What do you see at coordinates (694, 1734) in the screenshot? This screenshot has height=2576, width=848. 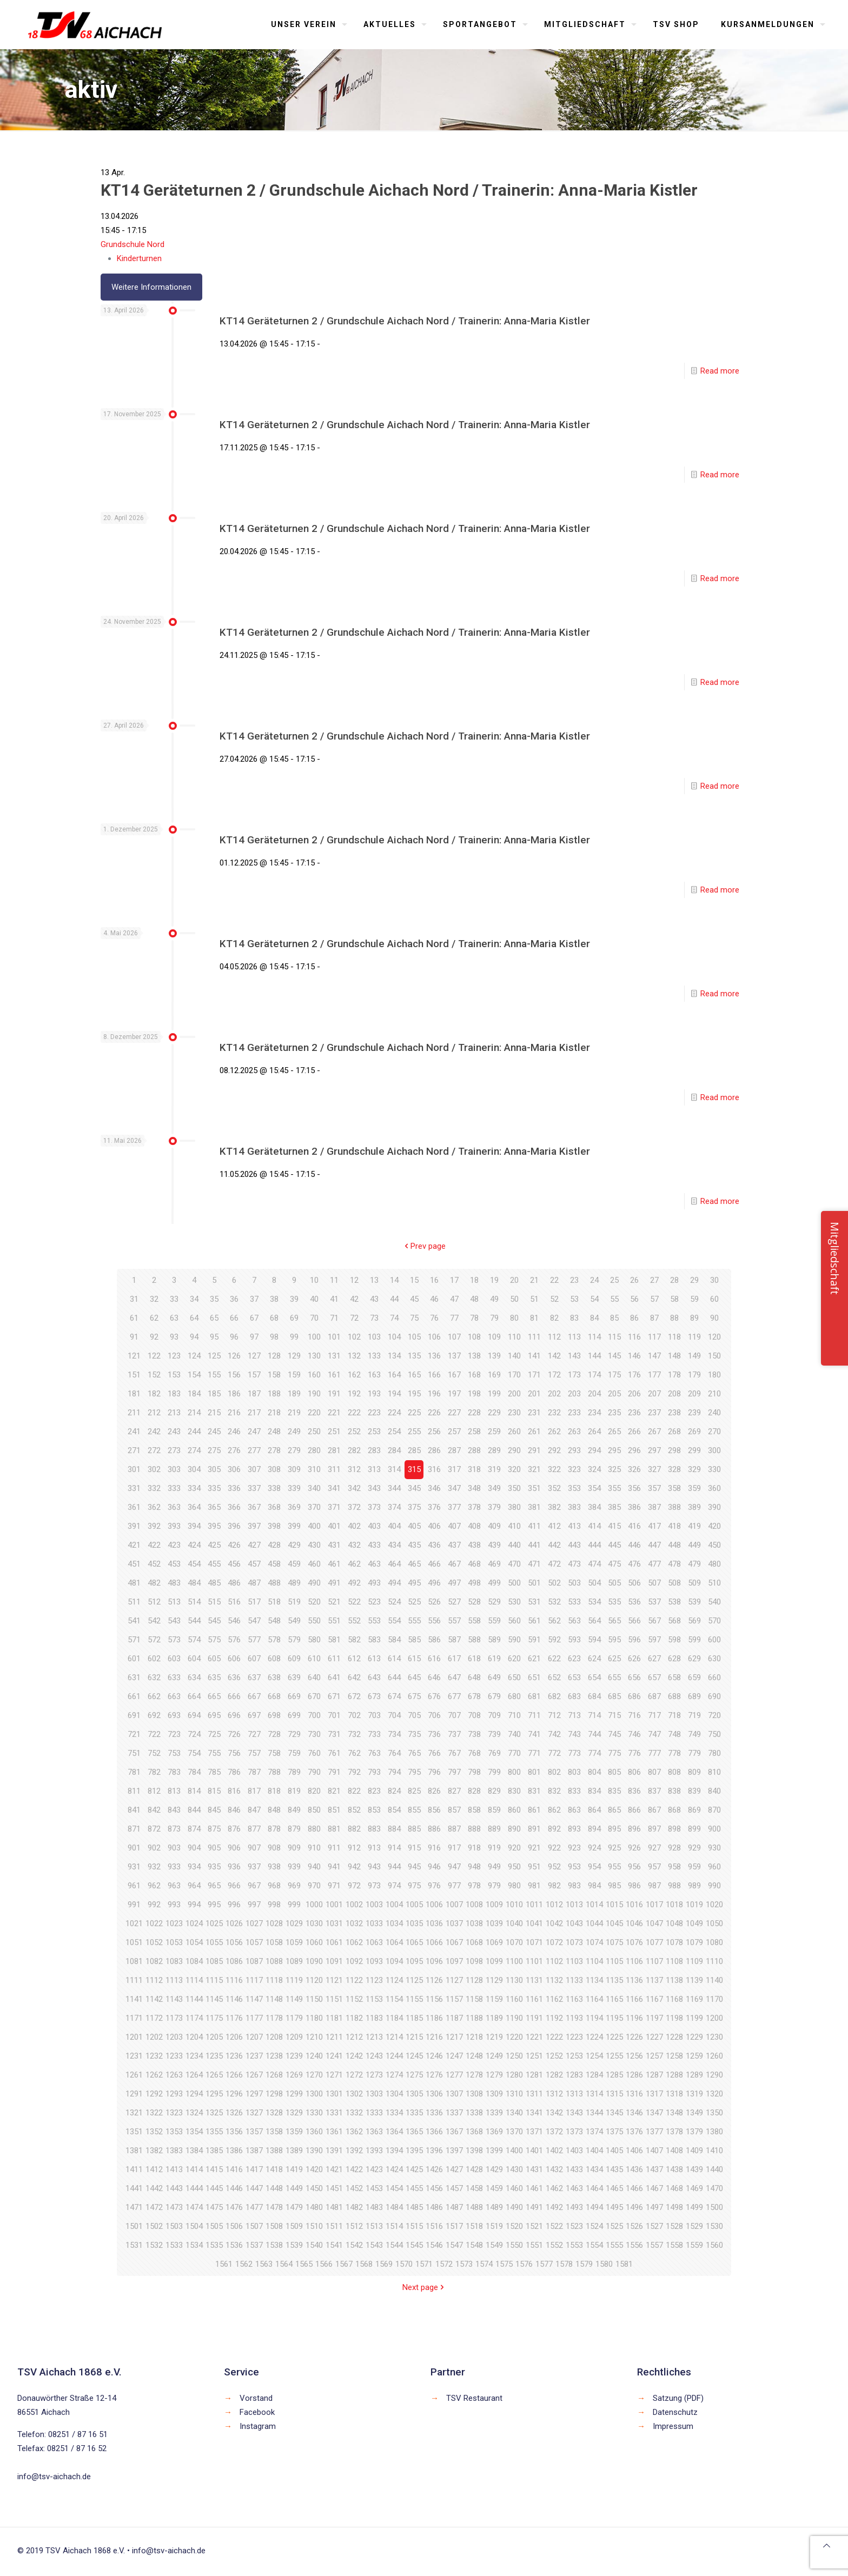 I see `749` at bounding box center [694, 1734].